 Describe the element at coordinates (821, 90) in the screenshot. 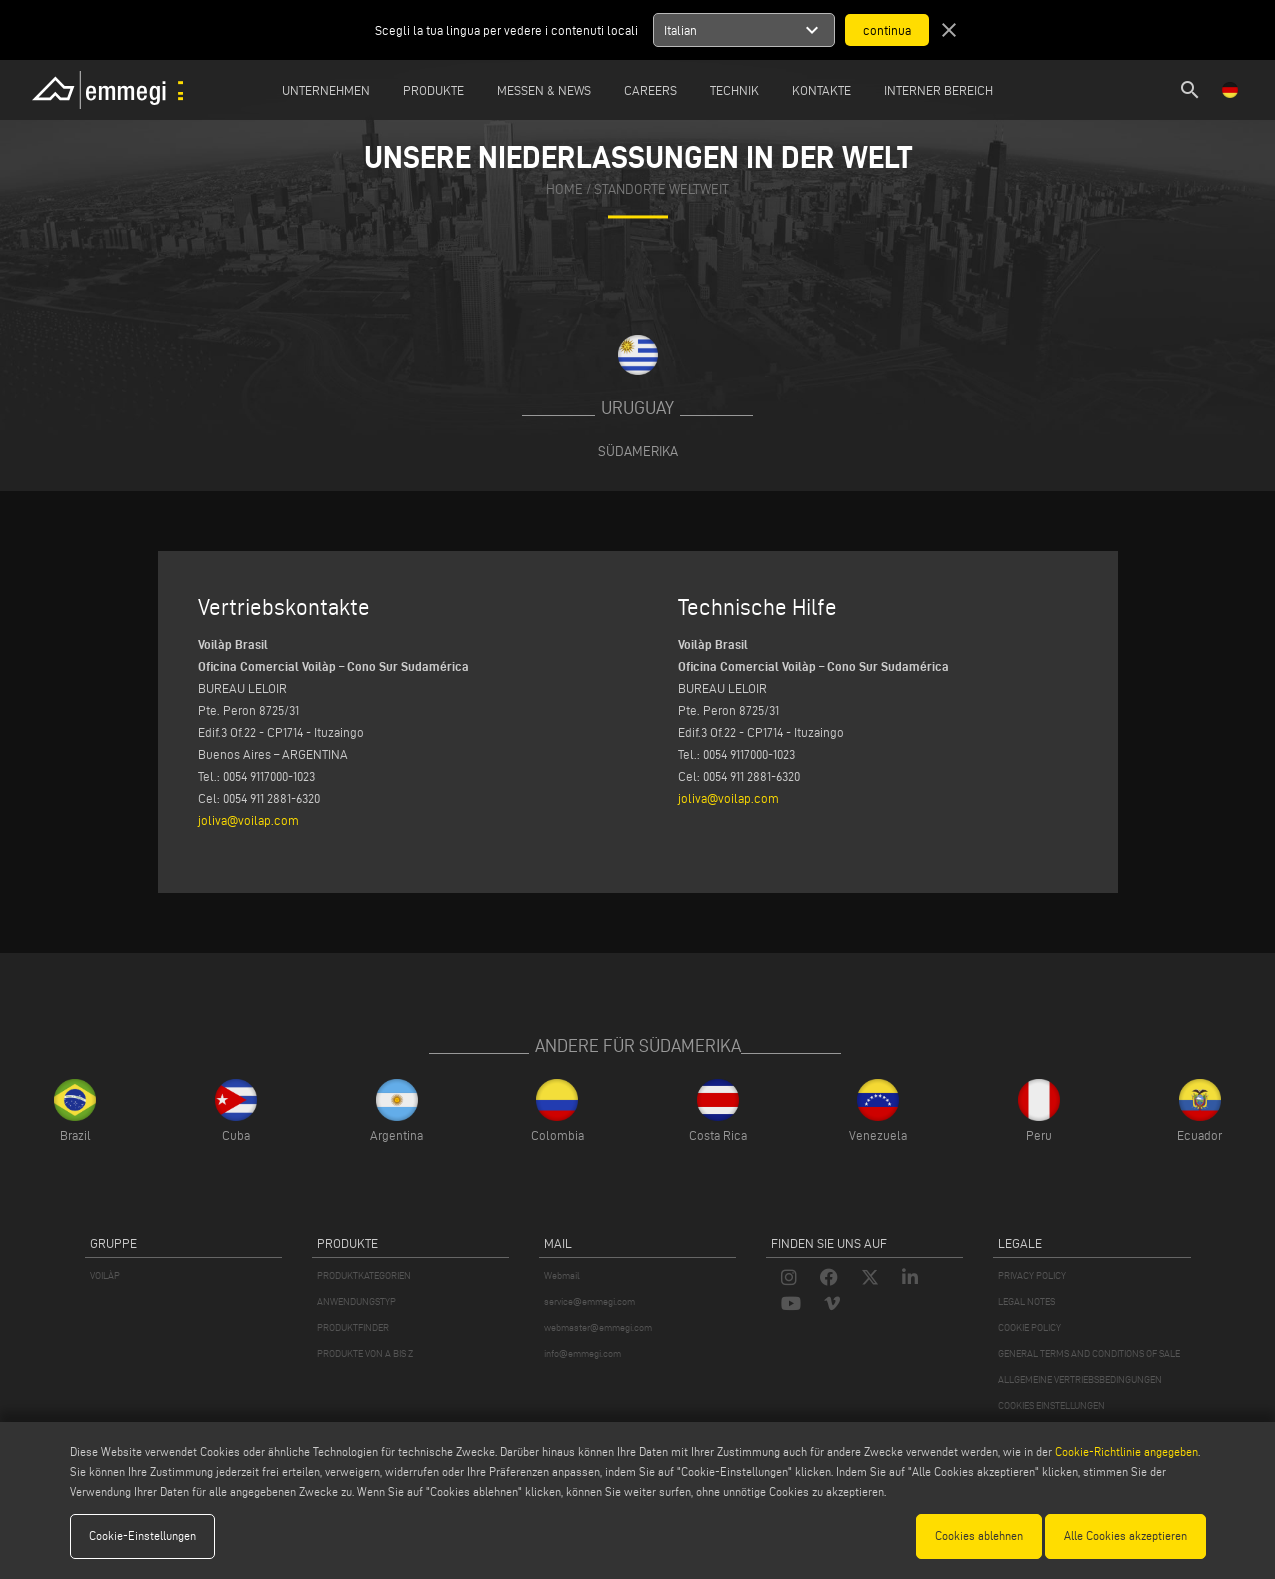

I see `Kontakte` at that location.